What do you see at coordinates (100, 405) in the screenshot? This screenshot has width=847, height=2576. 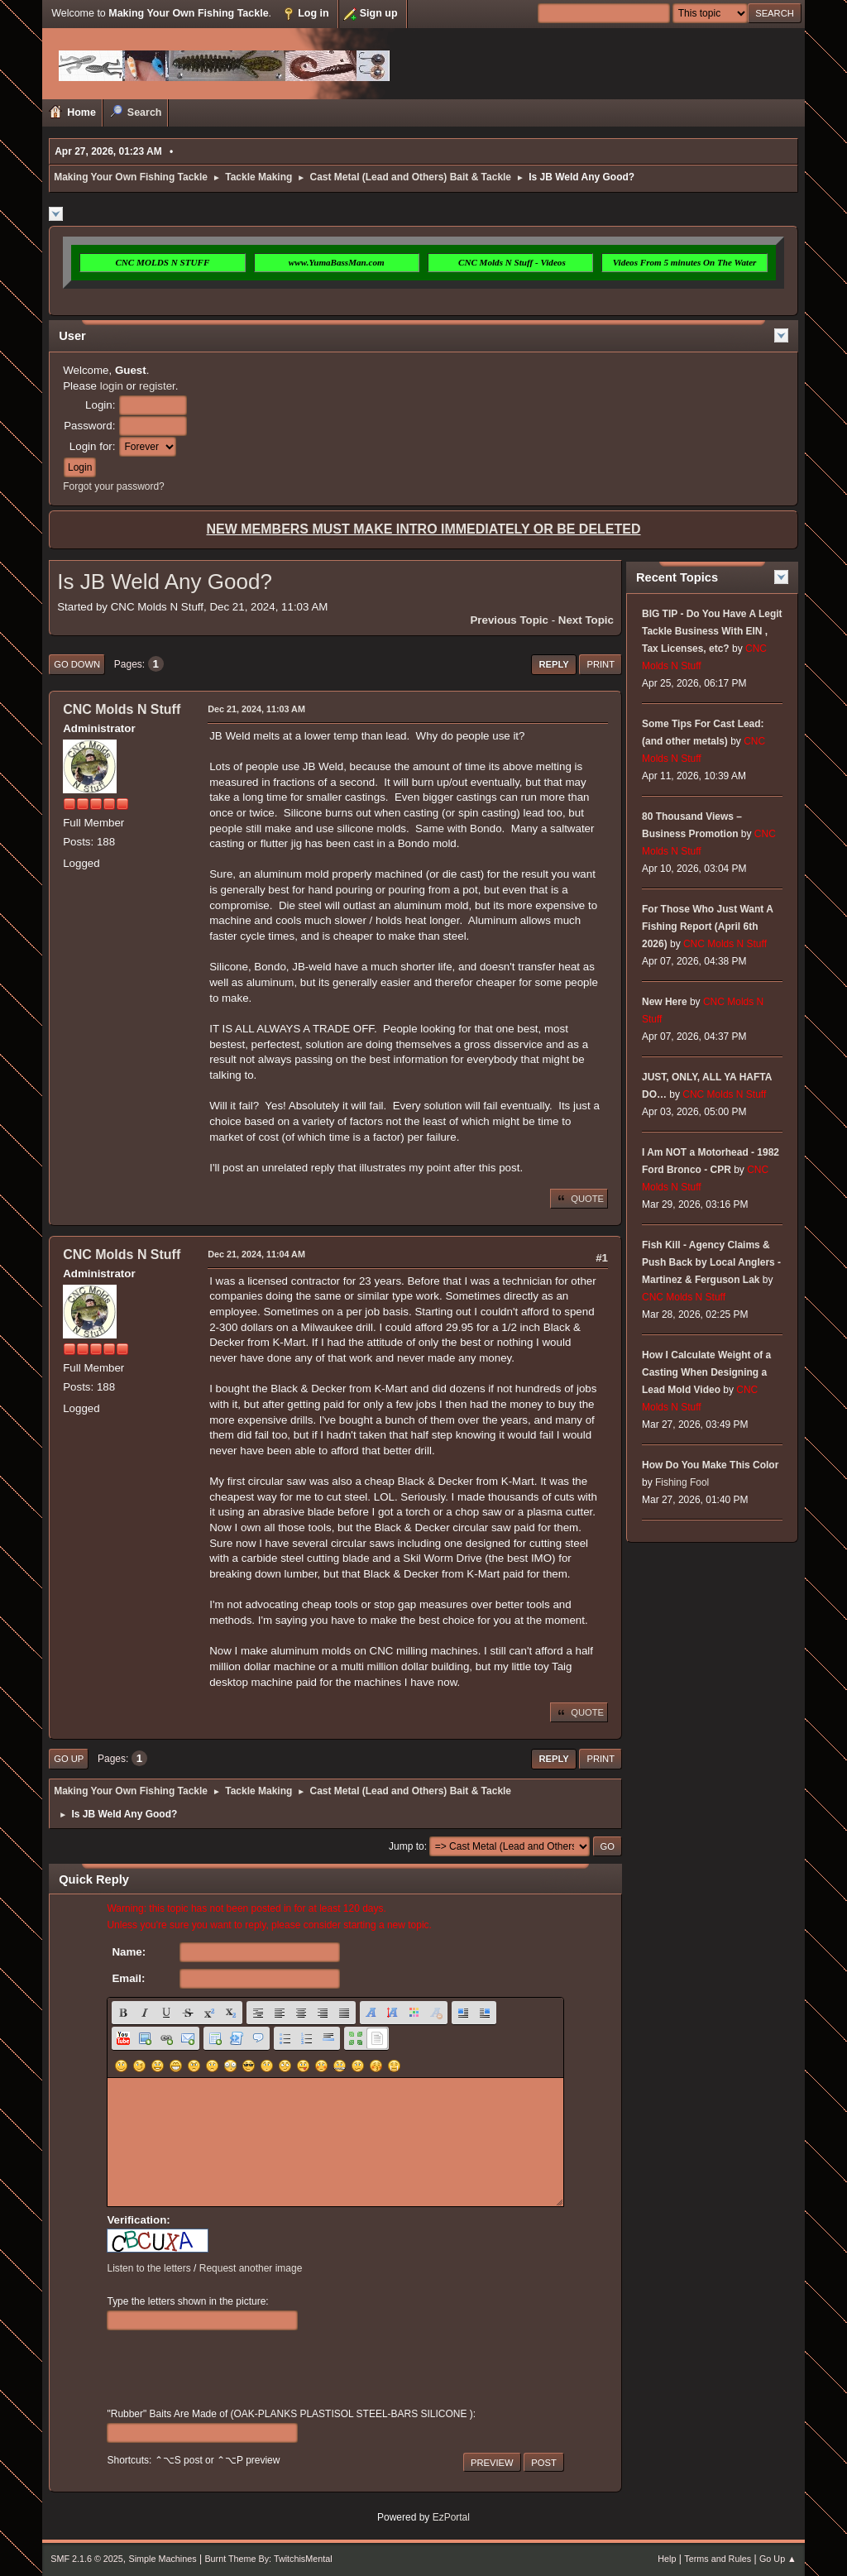 I see `Login:` at bounding box center [100, 405].